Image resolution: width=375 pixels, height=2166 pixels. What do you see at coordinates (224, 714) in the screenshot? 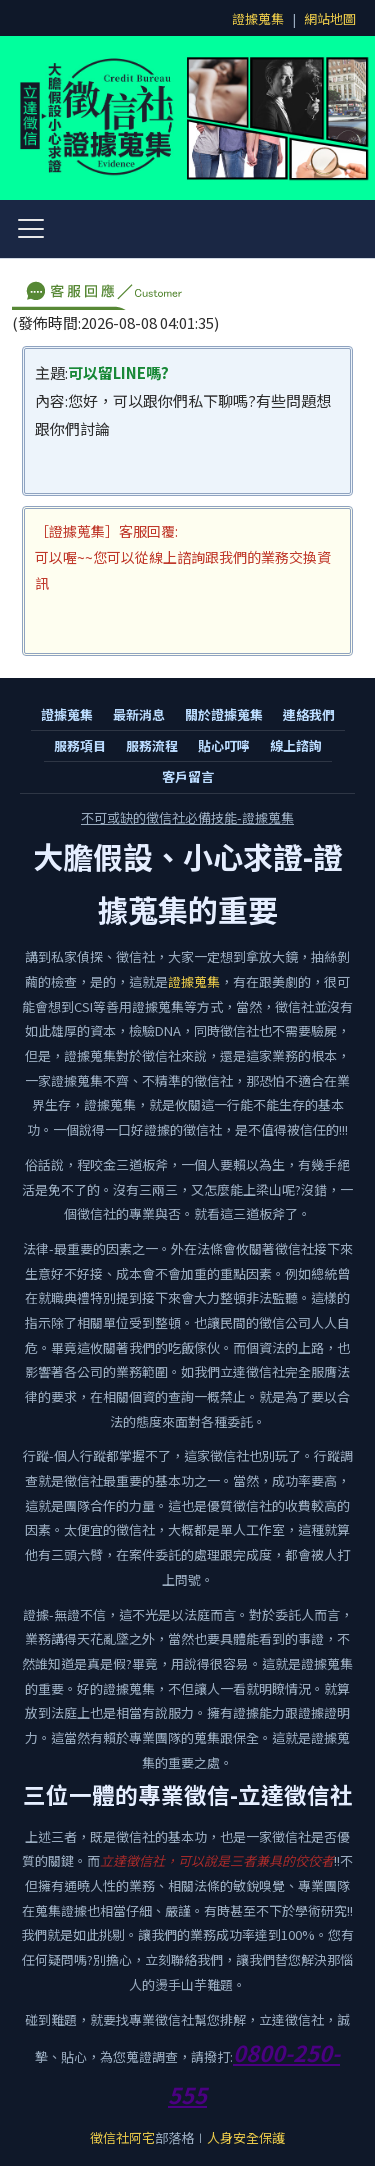
I see `關於證據蒐集` at bounding box center [224, 714].